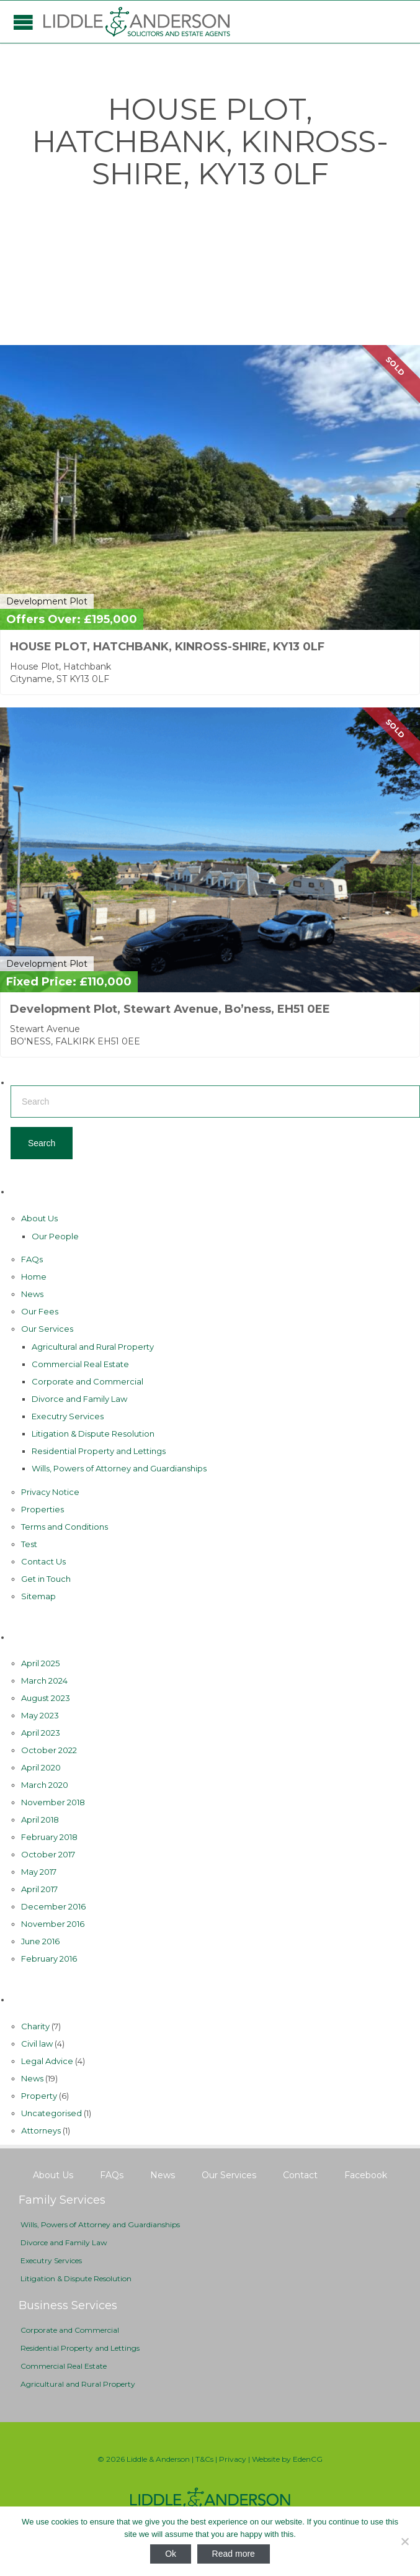 The width and height of the screenshot is (420, 2576). I want to click on Residential Property and Lettings, so click(99, 1451).